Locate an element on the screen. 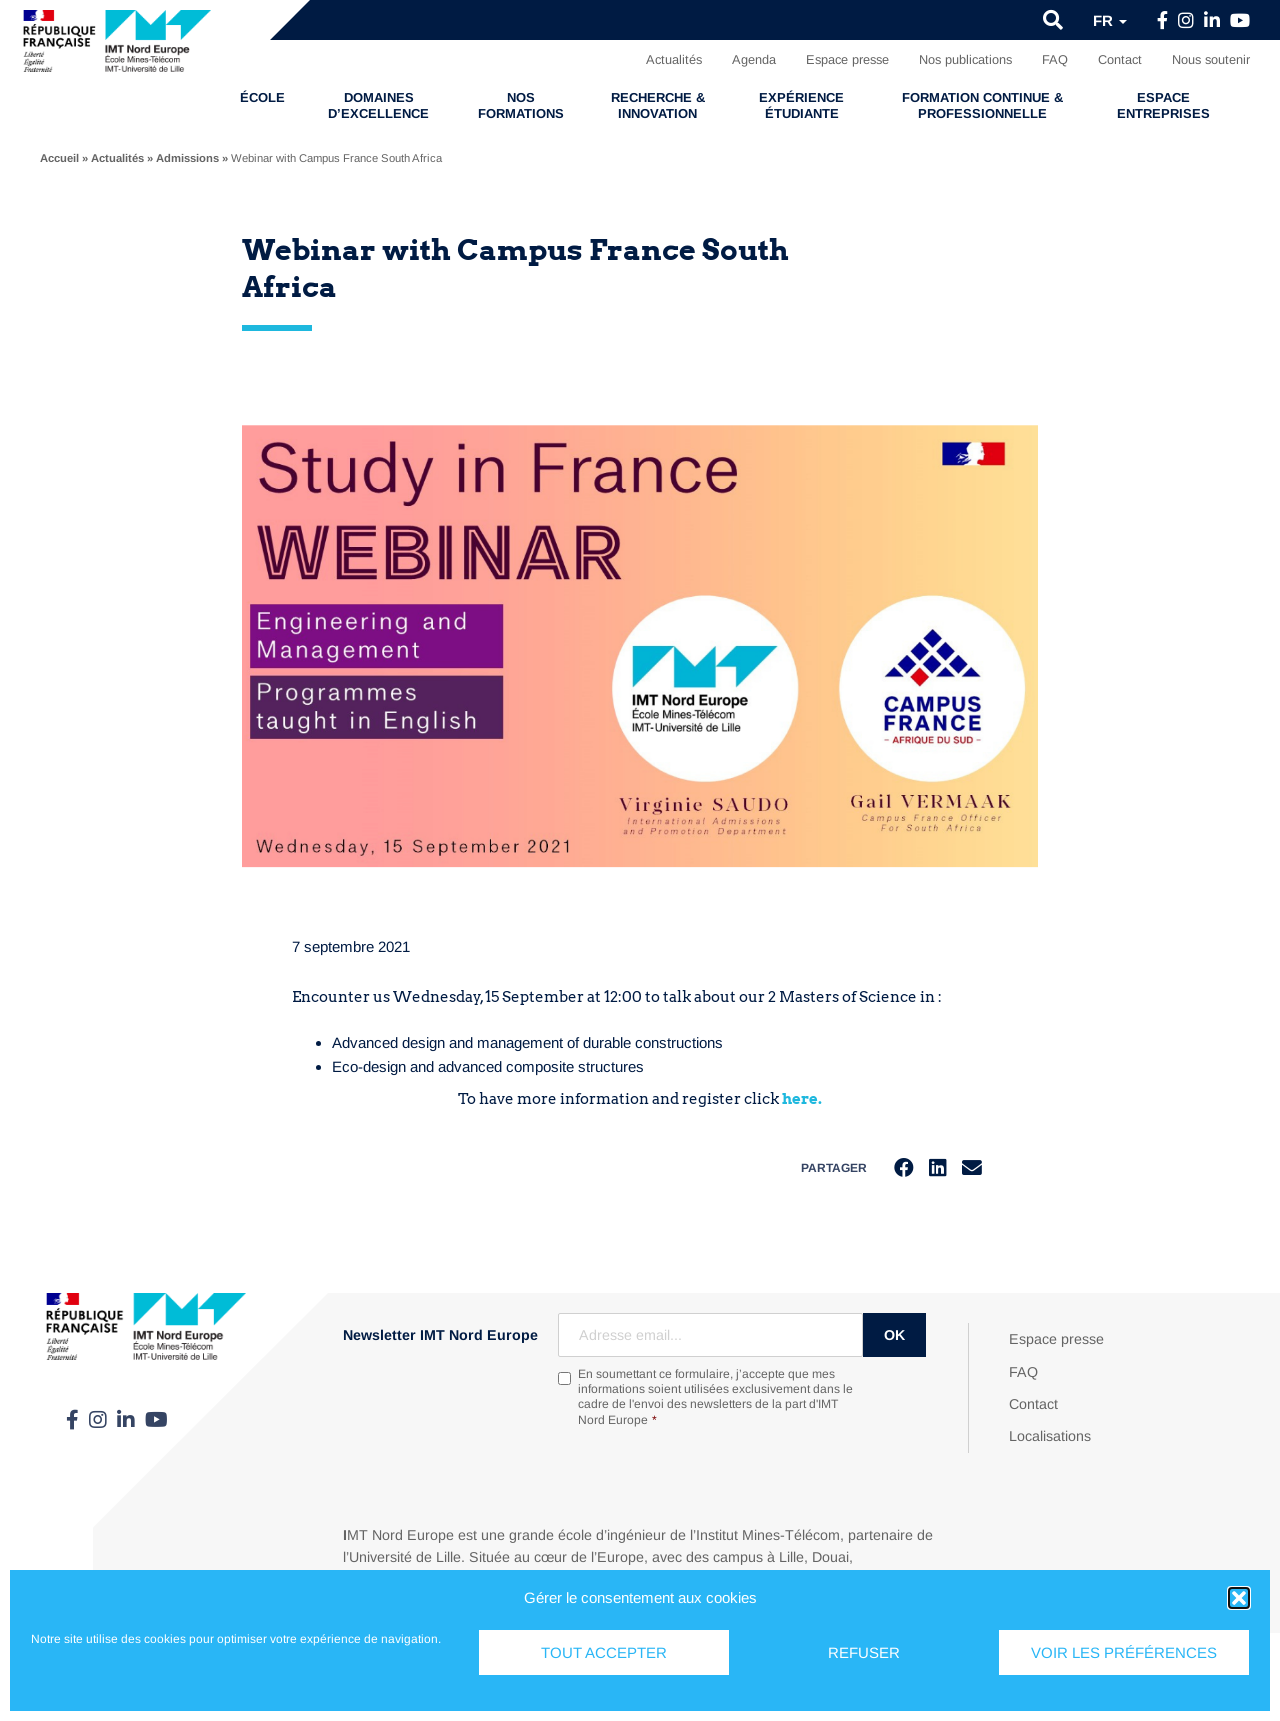 Image resolution: width=1280 pixels, height=1721 pixels. Agenda is located at coordinates (754, 59).